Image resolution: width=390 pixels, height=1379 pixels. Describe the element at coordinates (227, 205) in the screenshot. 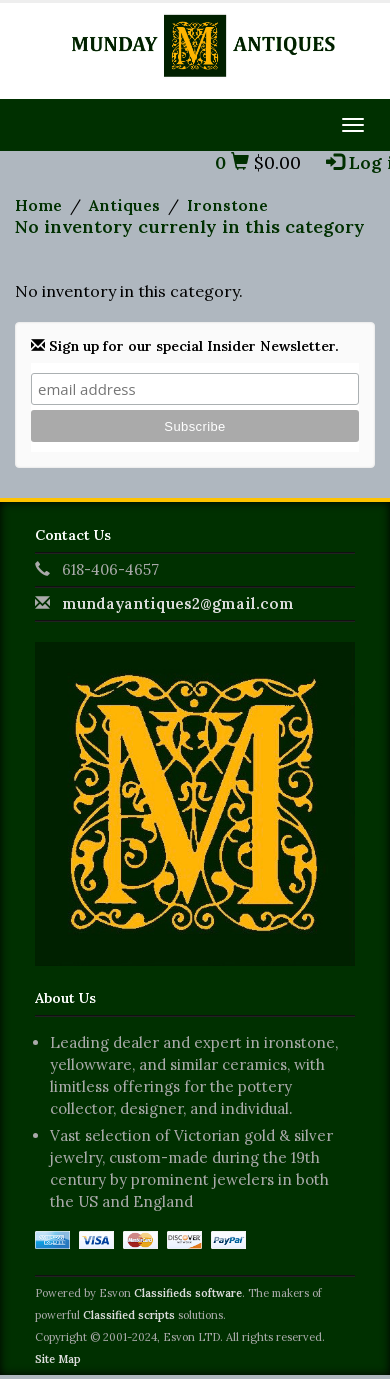

I see `Ironstone` at that location.